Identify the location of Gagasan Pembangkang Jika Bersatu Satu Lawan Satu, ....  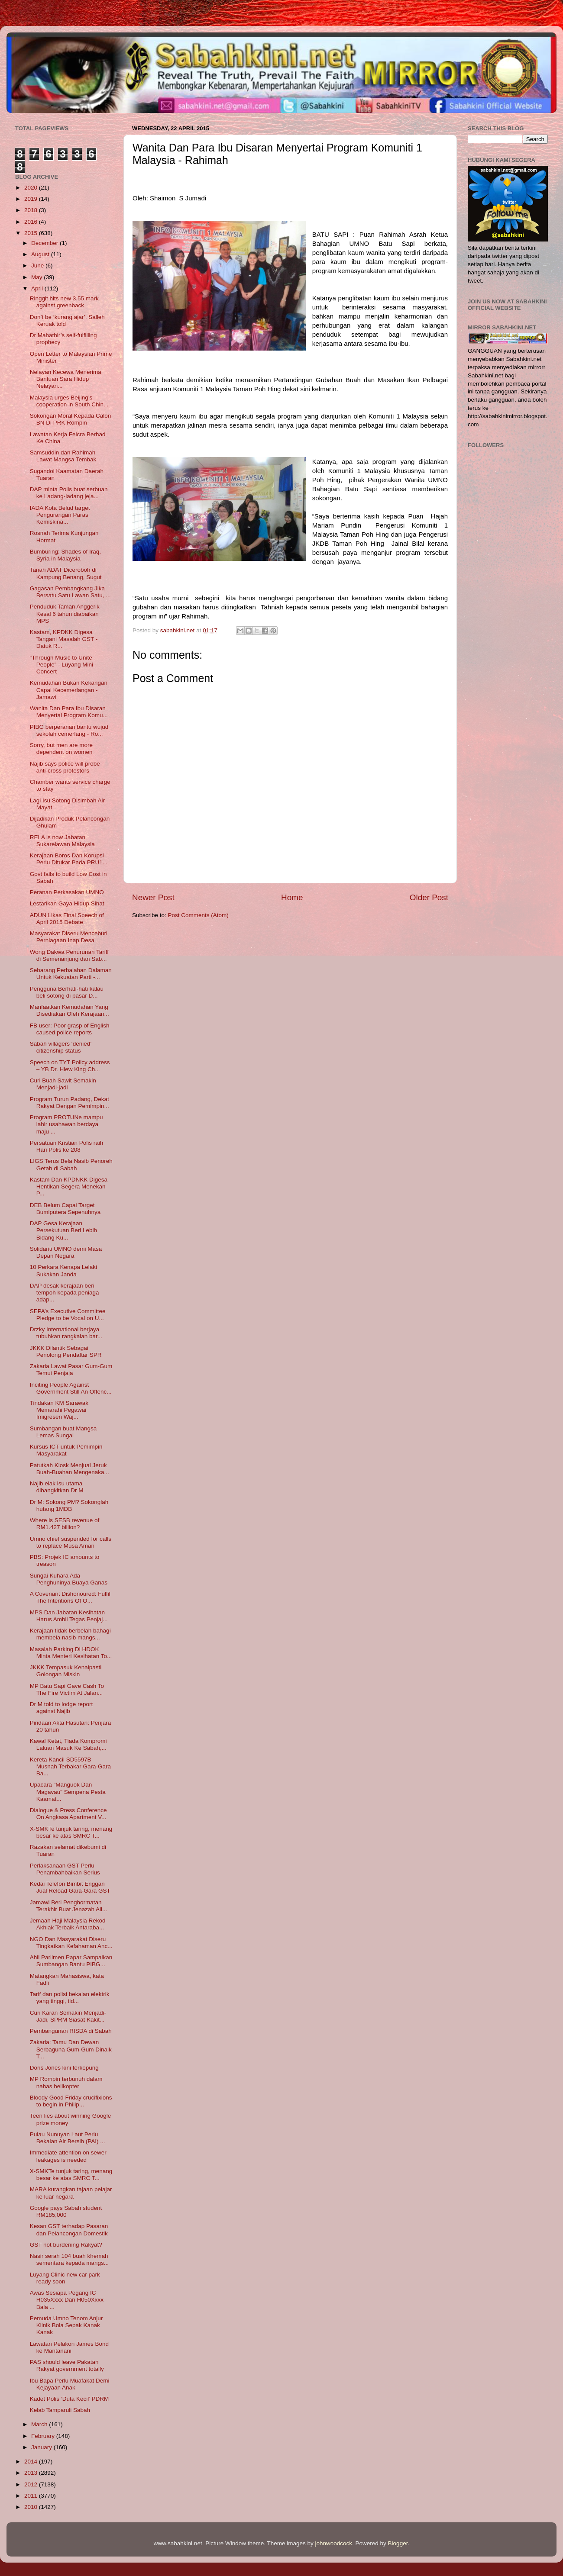
(70, 592).